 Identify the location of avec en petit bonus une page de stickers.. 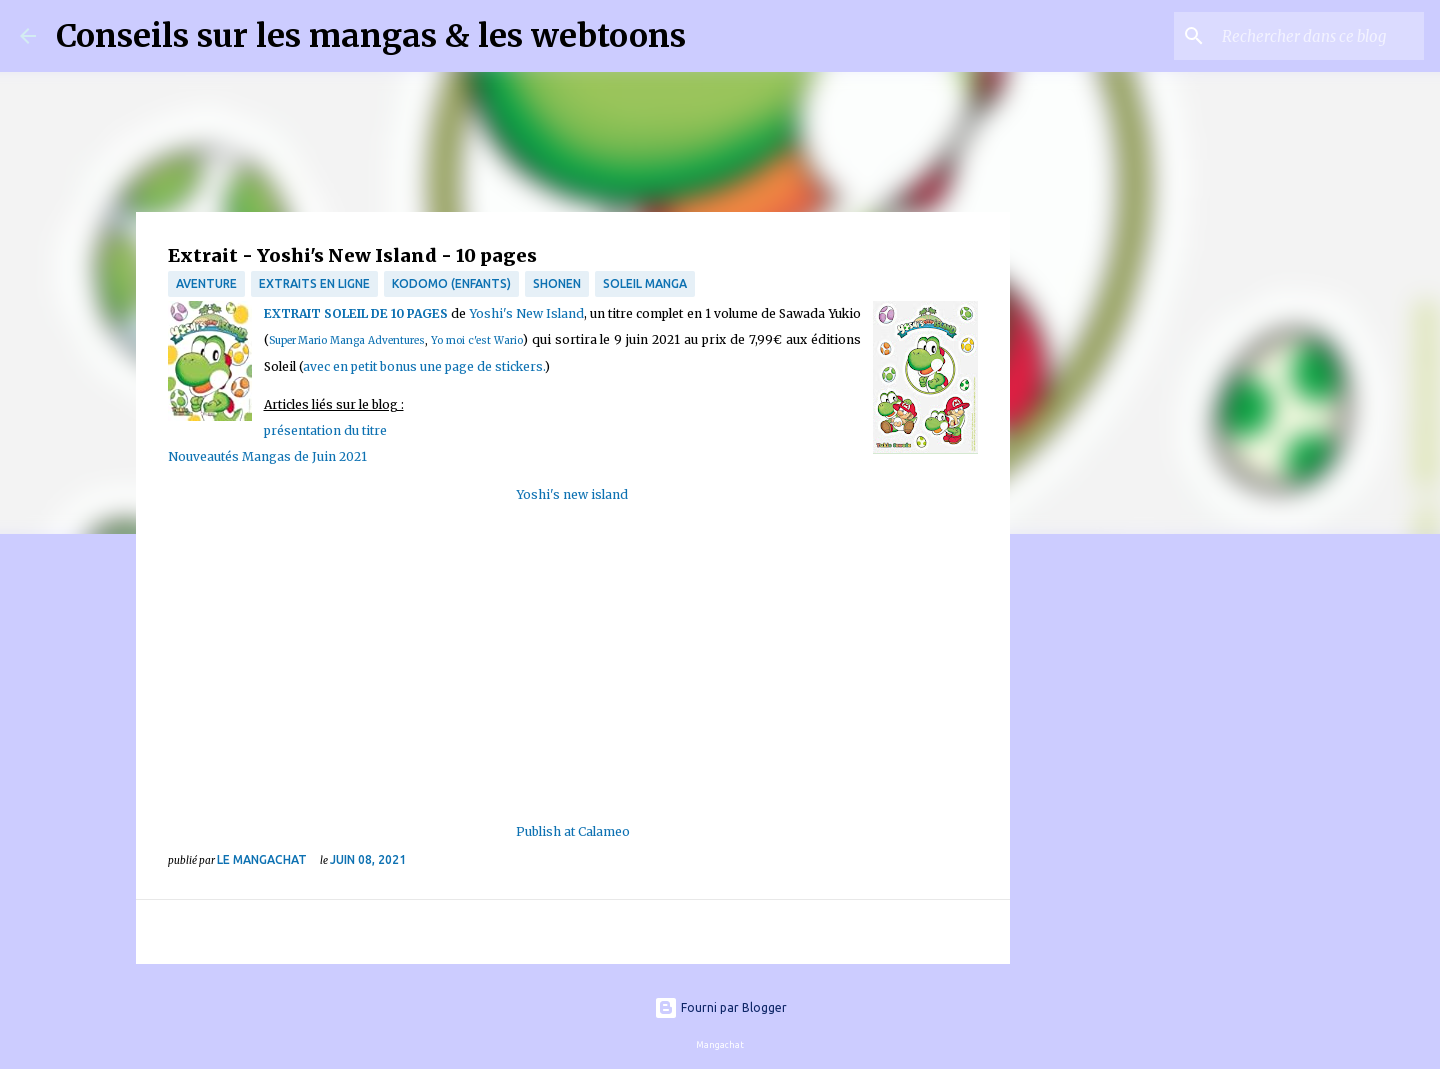
(424, 366).